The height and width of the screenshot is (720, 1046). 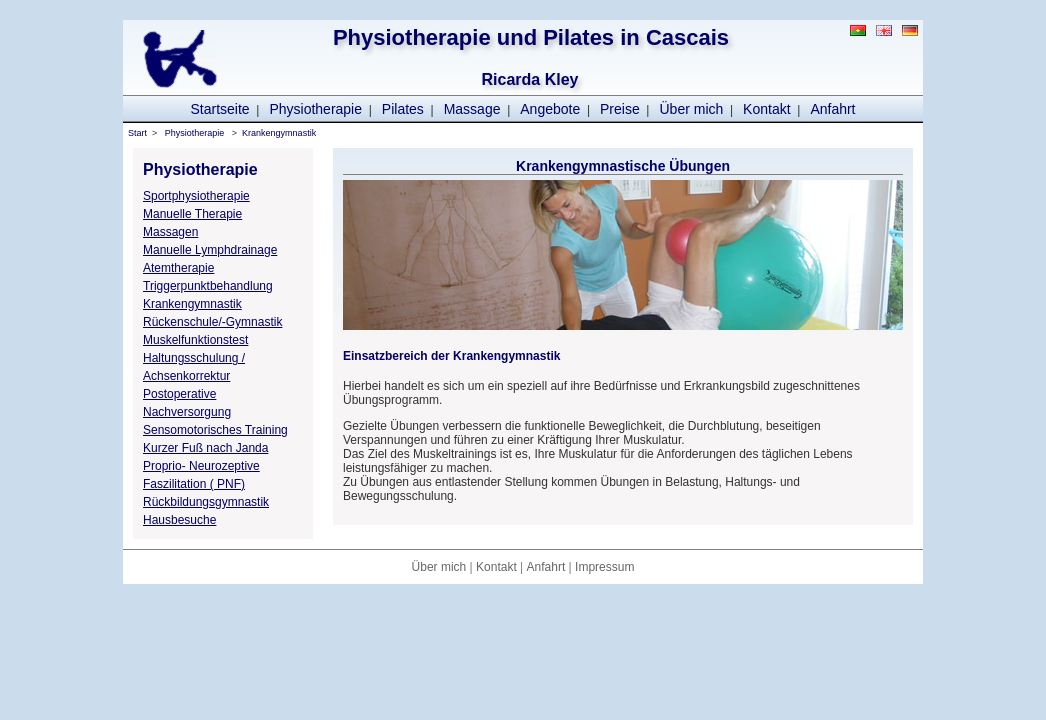 What do you see at coordinates (604, 567) in the screenshot?
I see `Impressum` at bounding box center [604, 567].